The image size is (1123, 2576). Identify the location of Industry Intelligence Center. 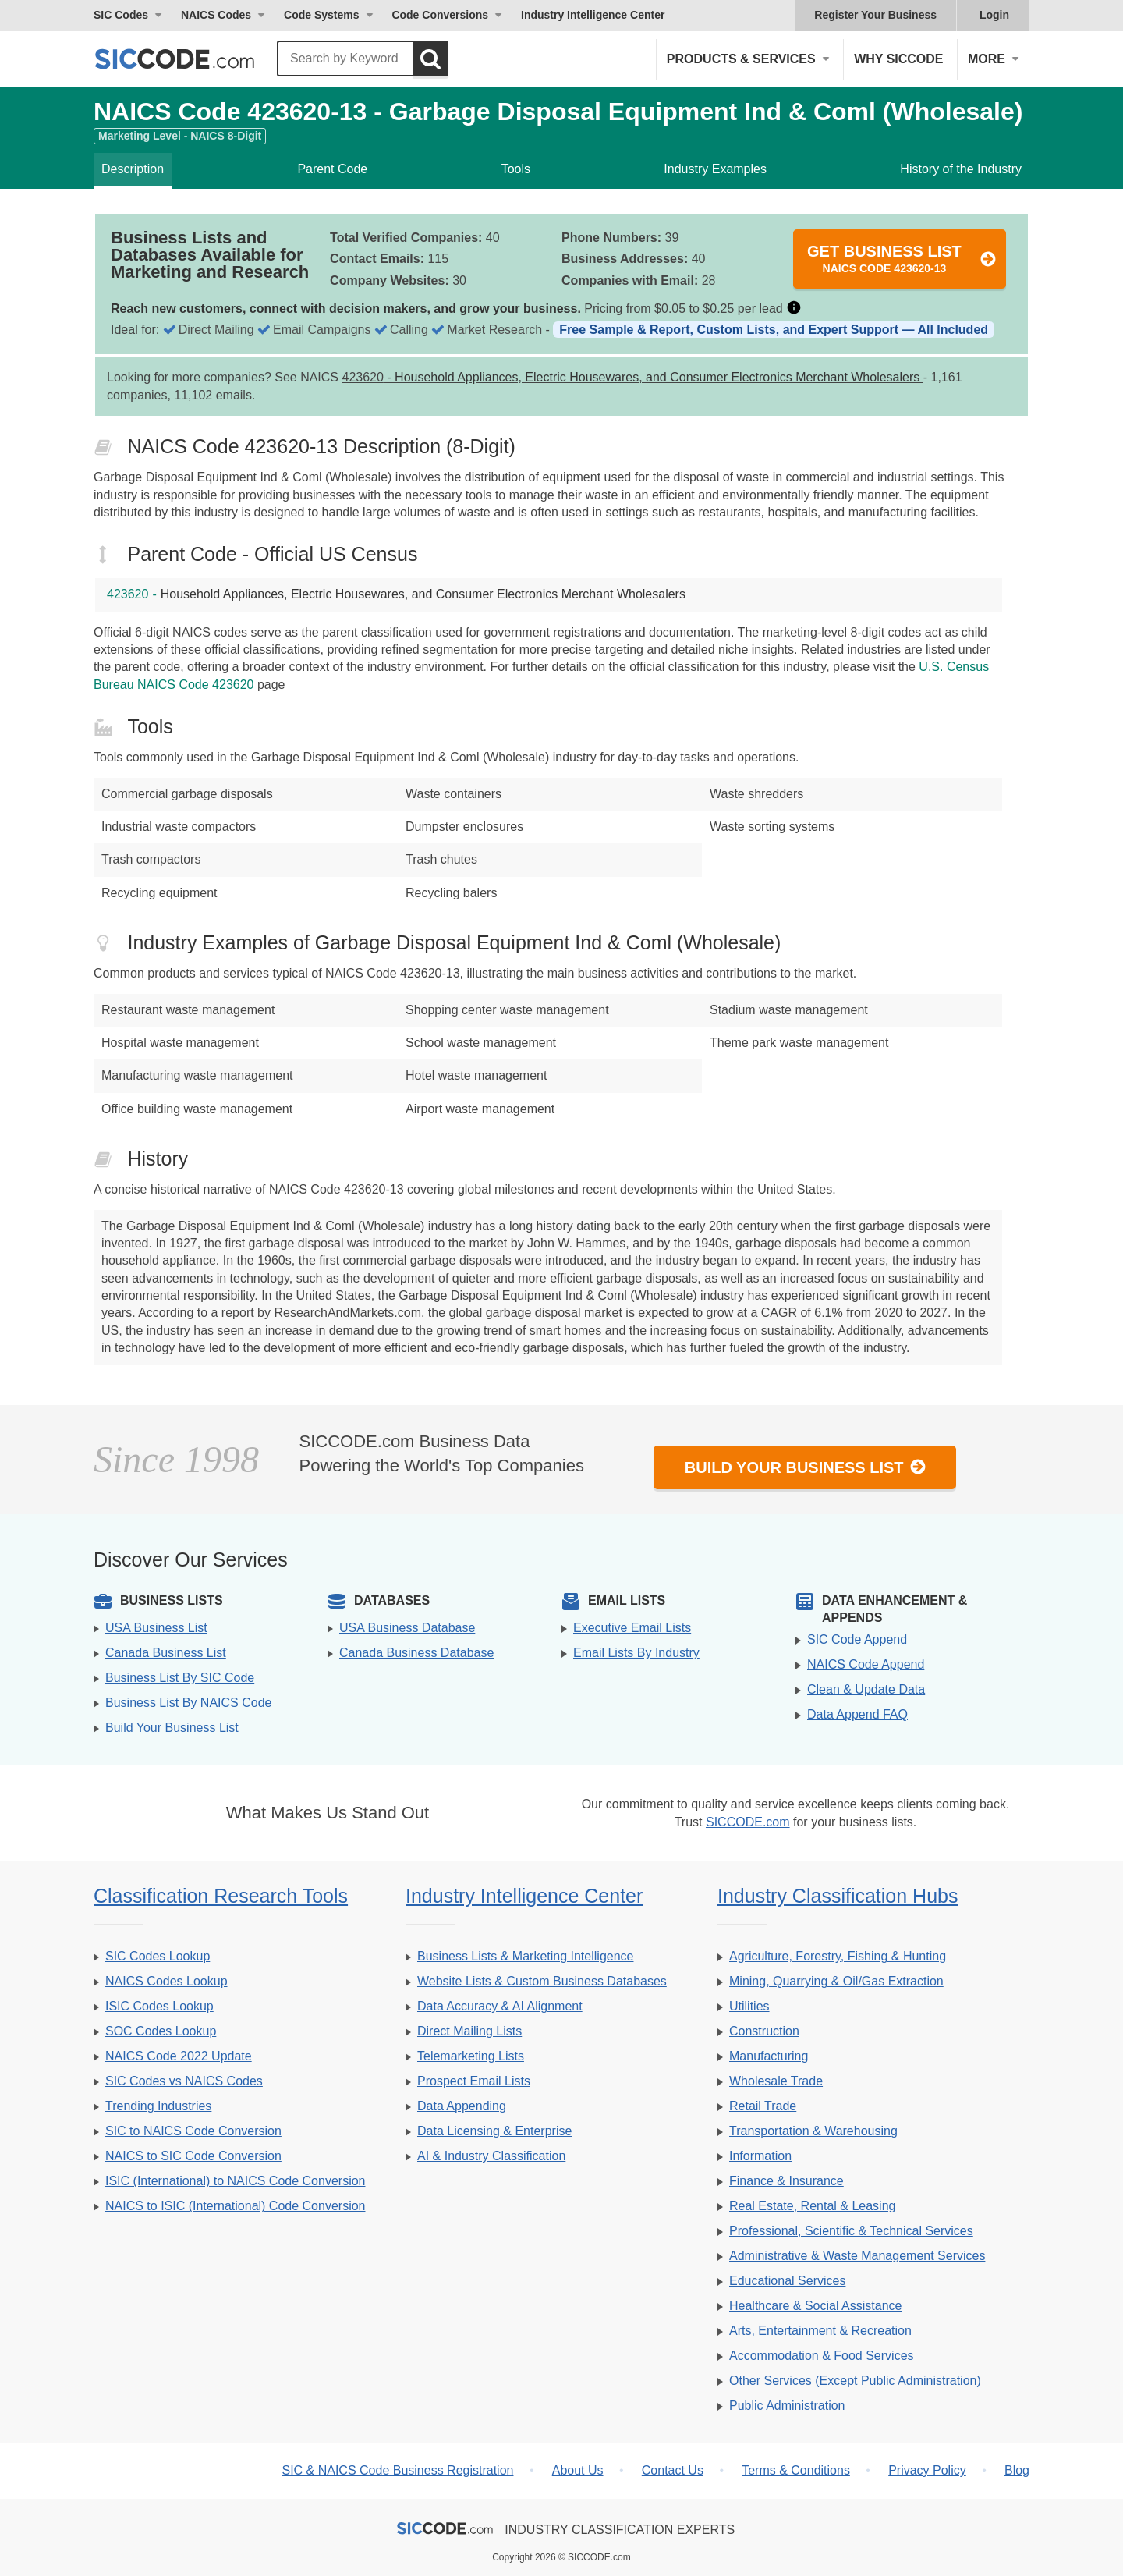
(592, 15).